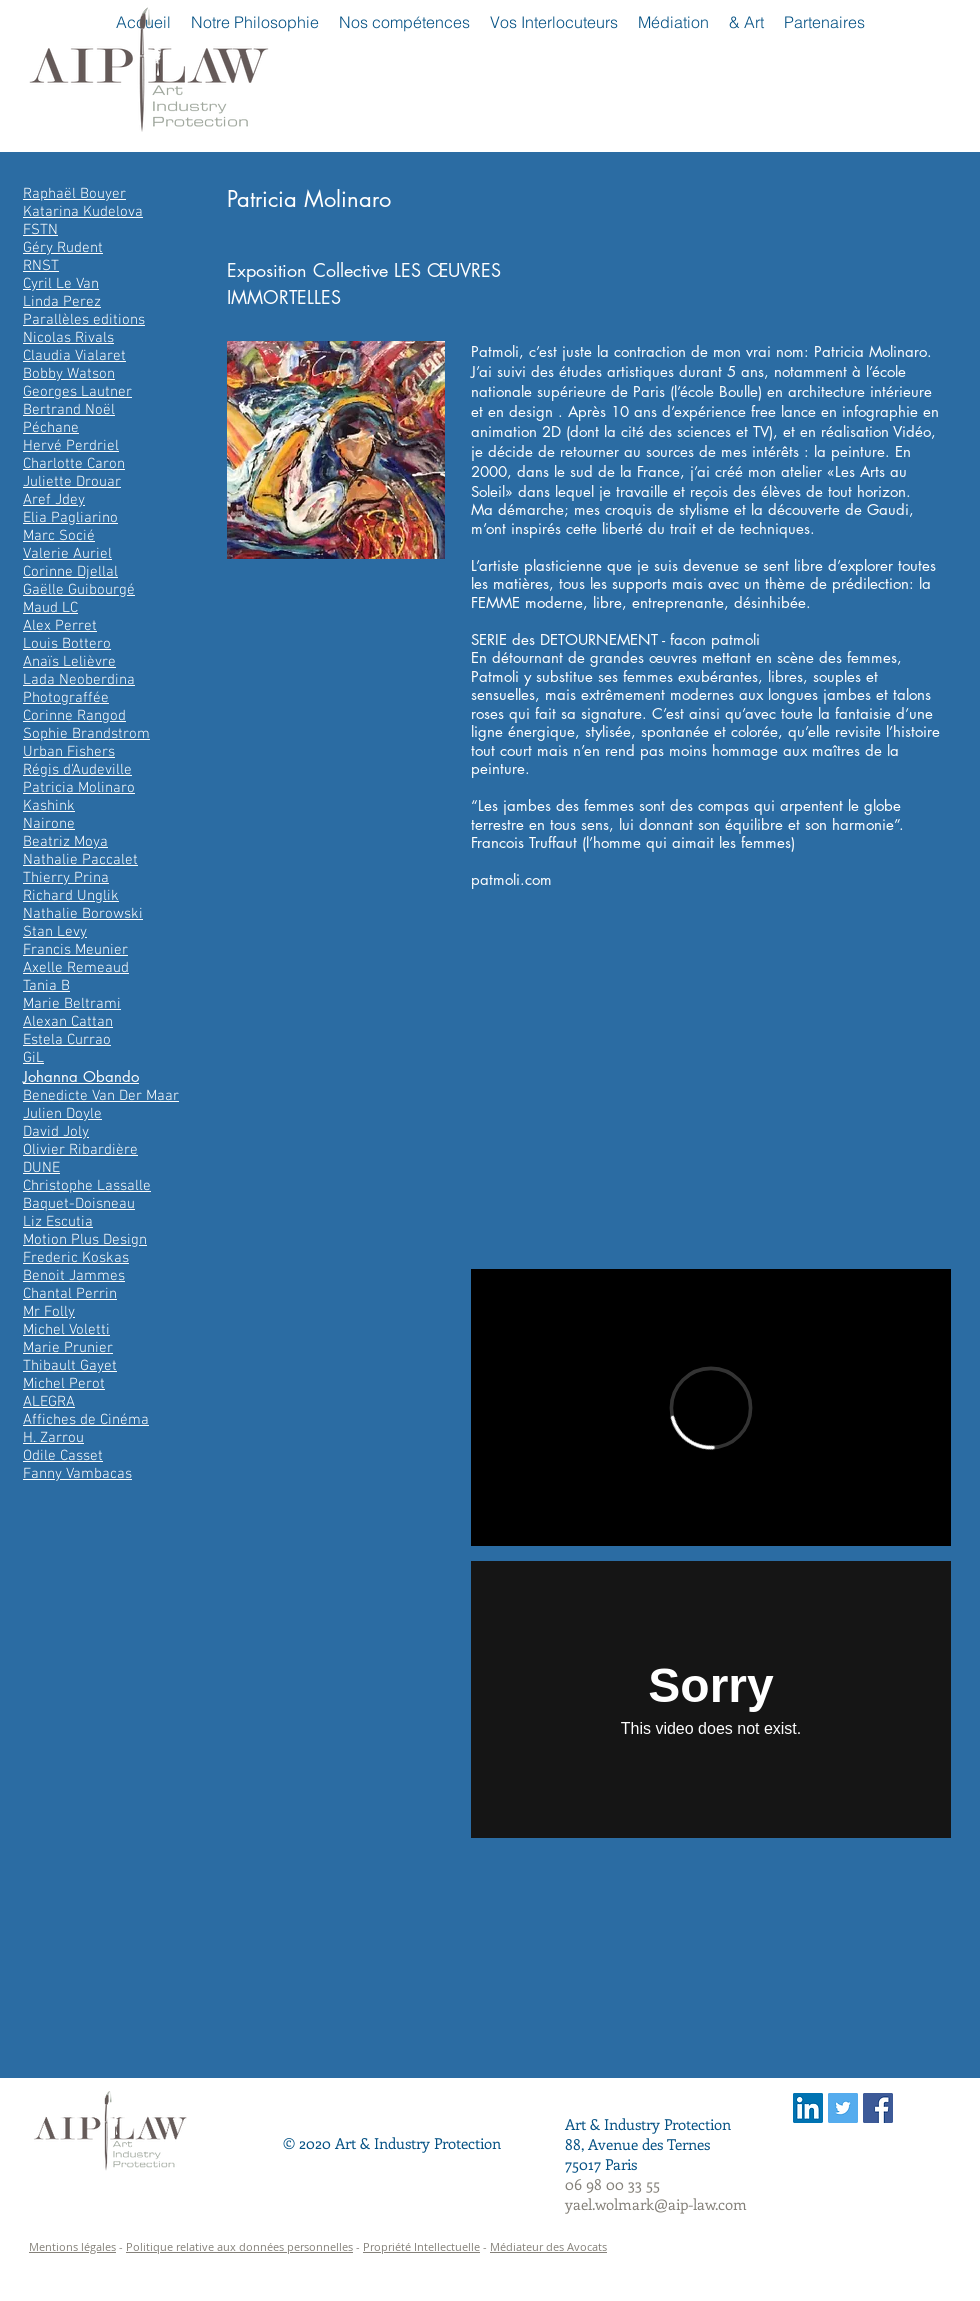  I want to click on Propriété Intellectuelle, so click(421, 2246).